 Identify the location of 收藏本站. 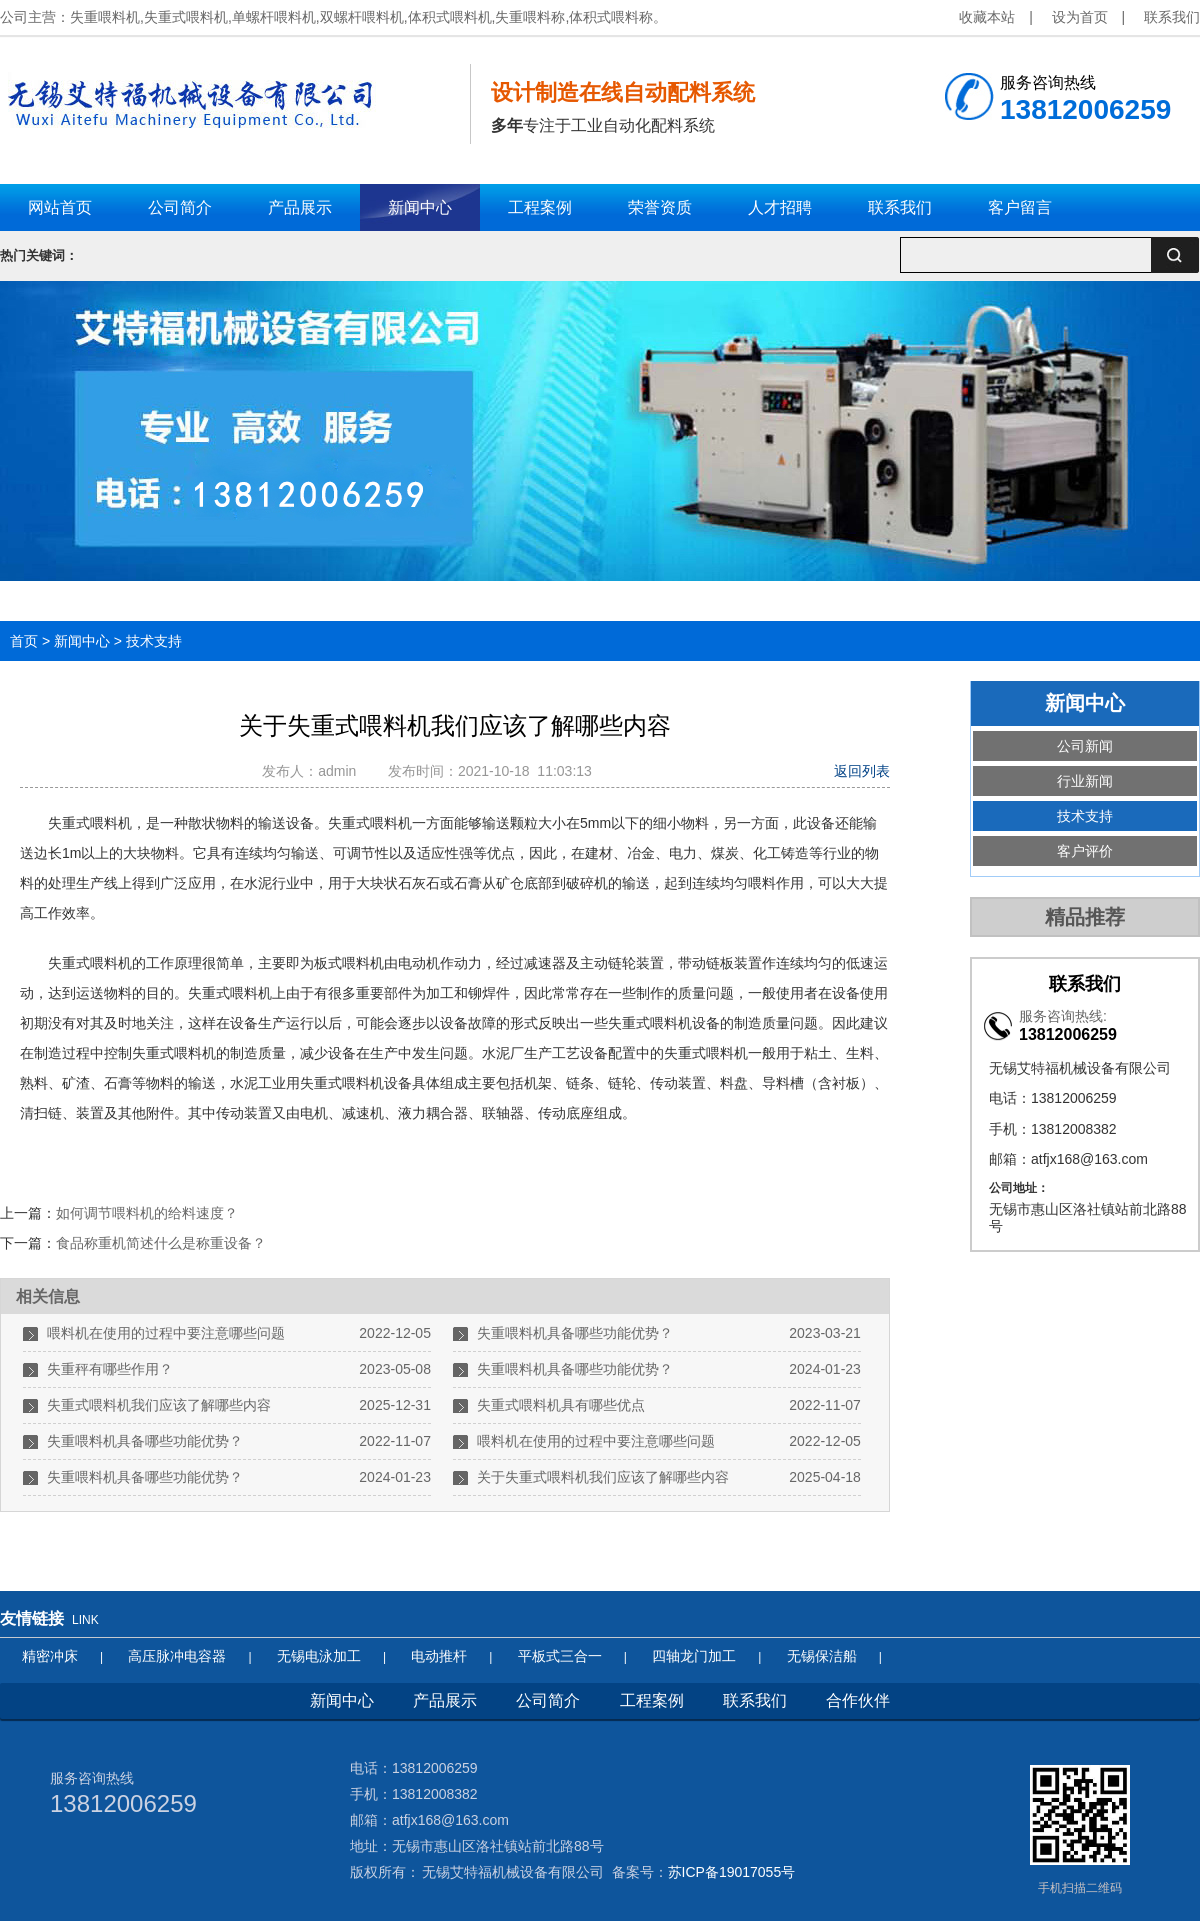
(987, 17).